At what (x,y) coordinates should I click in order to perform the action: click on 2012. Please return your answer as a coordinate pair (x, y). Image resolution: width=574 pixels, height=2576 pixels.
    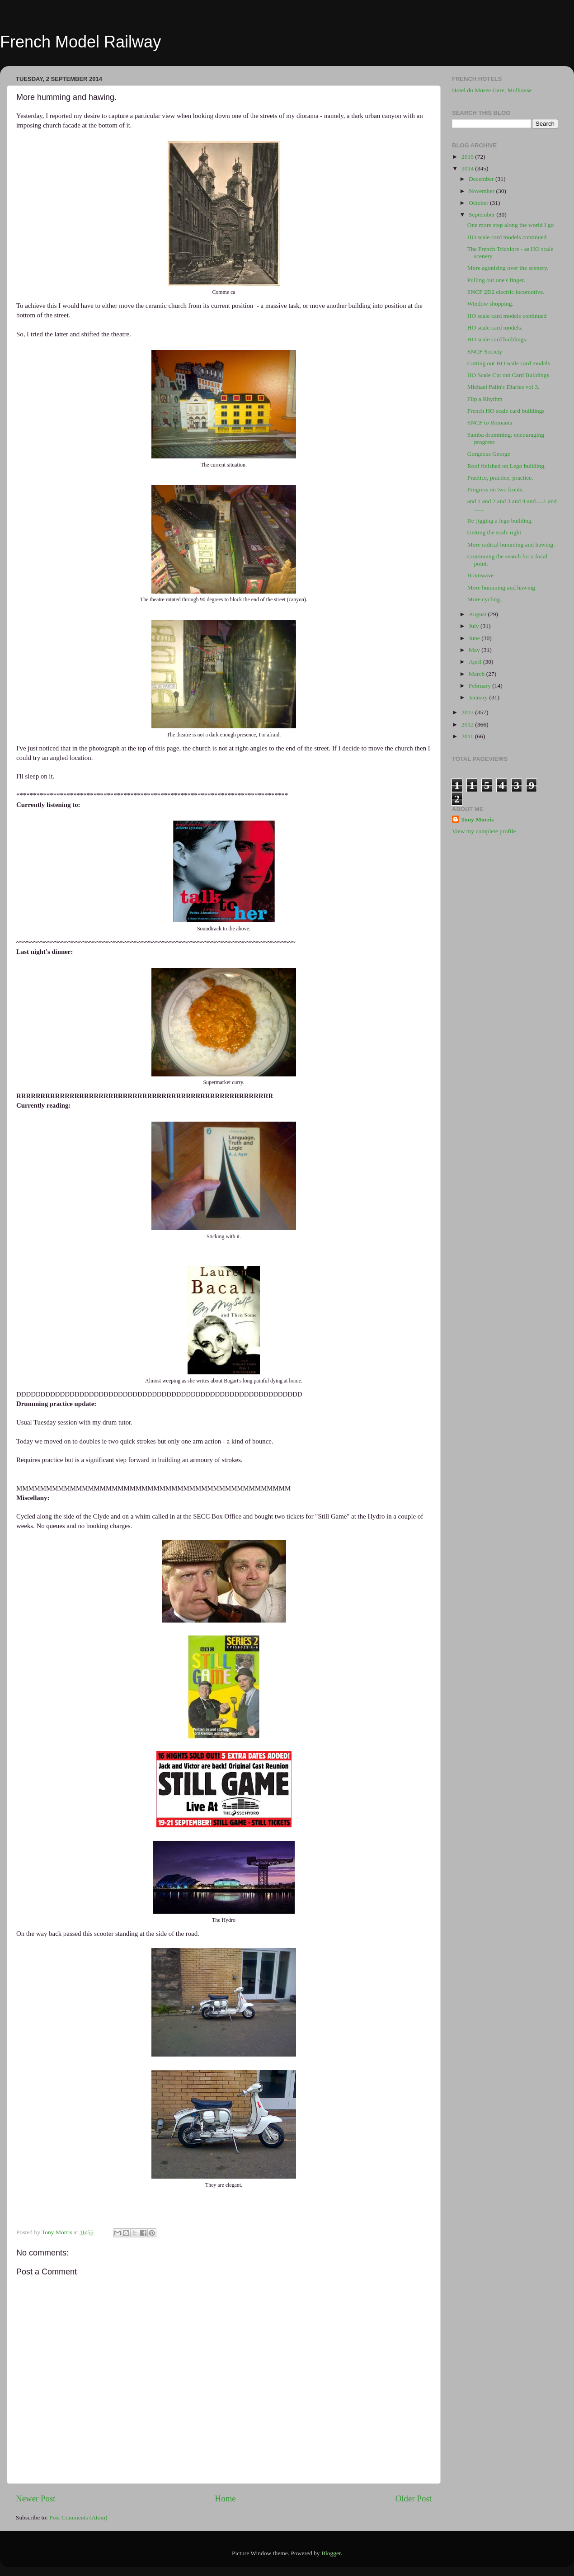
    Looking at the image, I should click on (468, 724).